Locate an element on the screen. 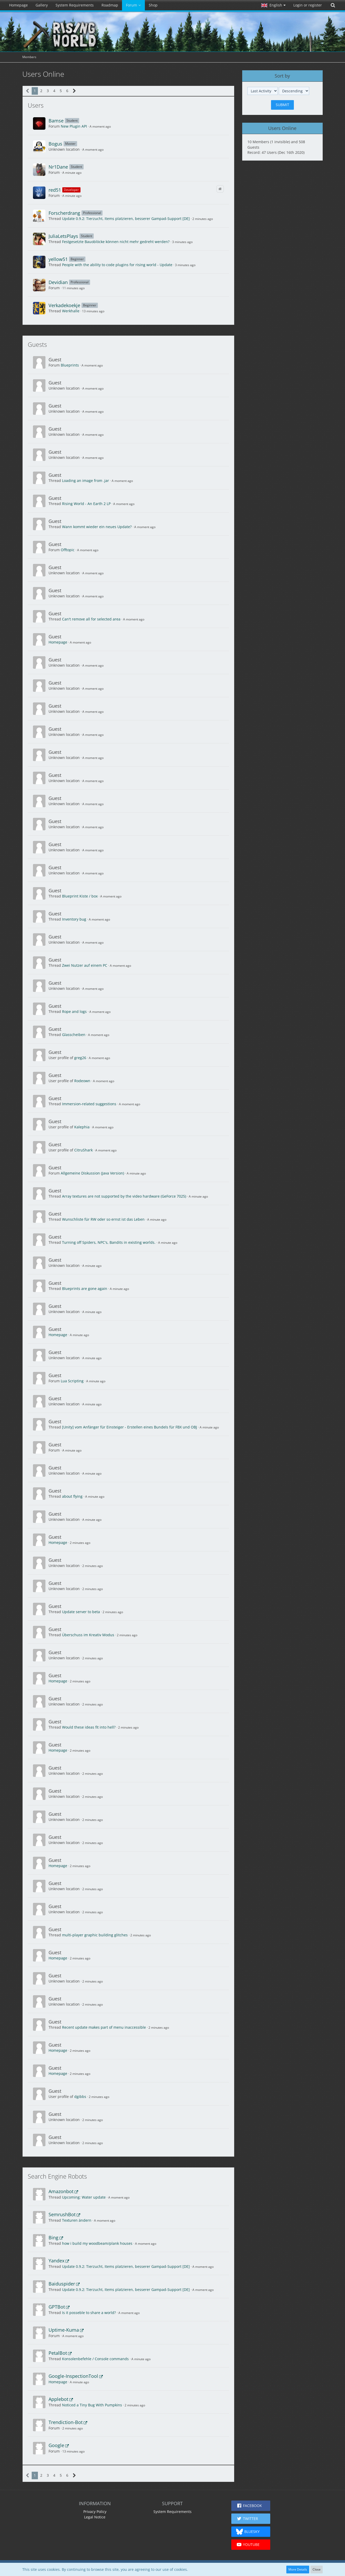 The height and width of the screenshot is (2576, 345). Google is located at coordinates (56, 2445).